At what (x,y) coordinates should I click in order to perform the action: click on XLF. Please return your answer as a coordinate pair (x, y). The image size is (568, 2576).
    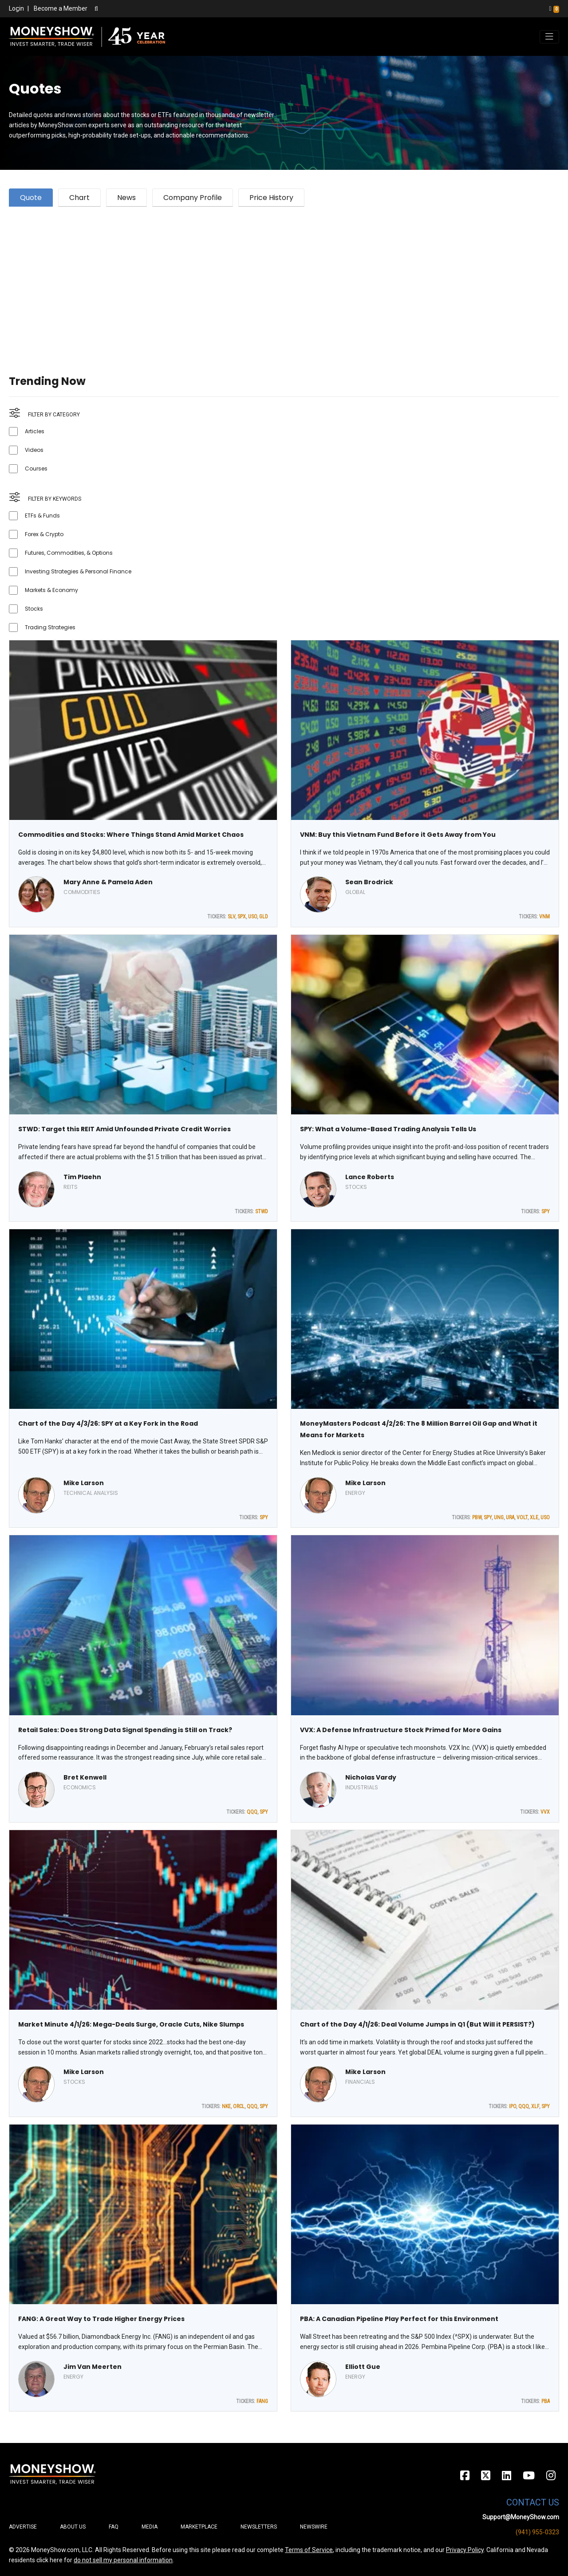
    Looking at the image, I should click on (535, 2106).